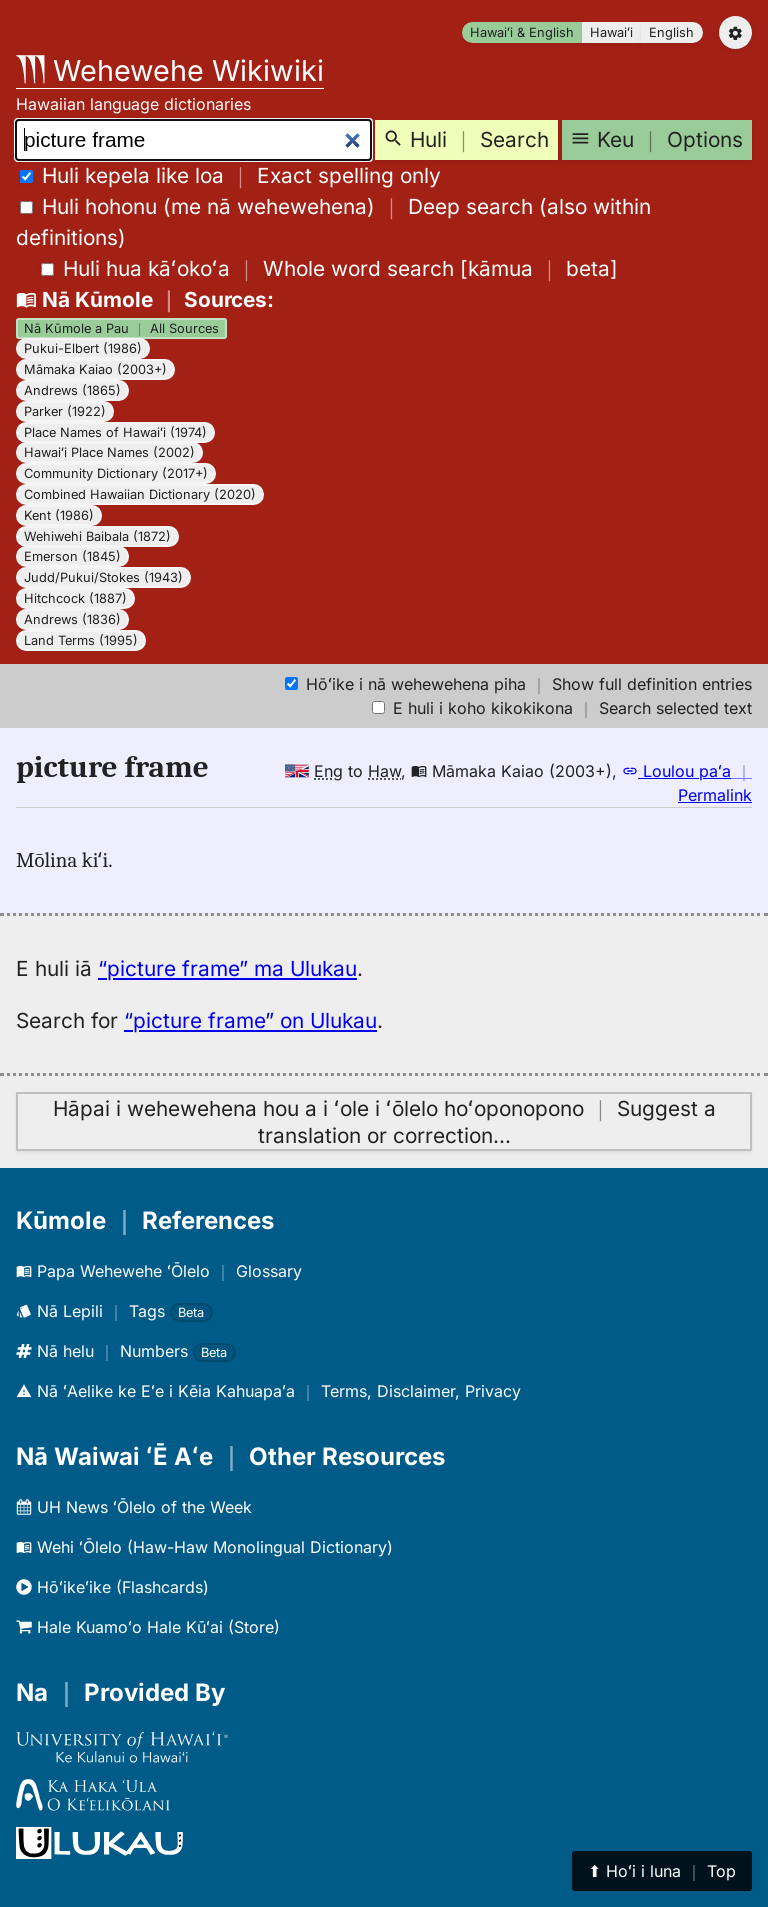 This screenshot has height=1907, width=768. What do you see at coordinates (65, 411) in the screenshot?
I see `Parker (1922)` at bounding box center [65, 411].